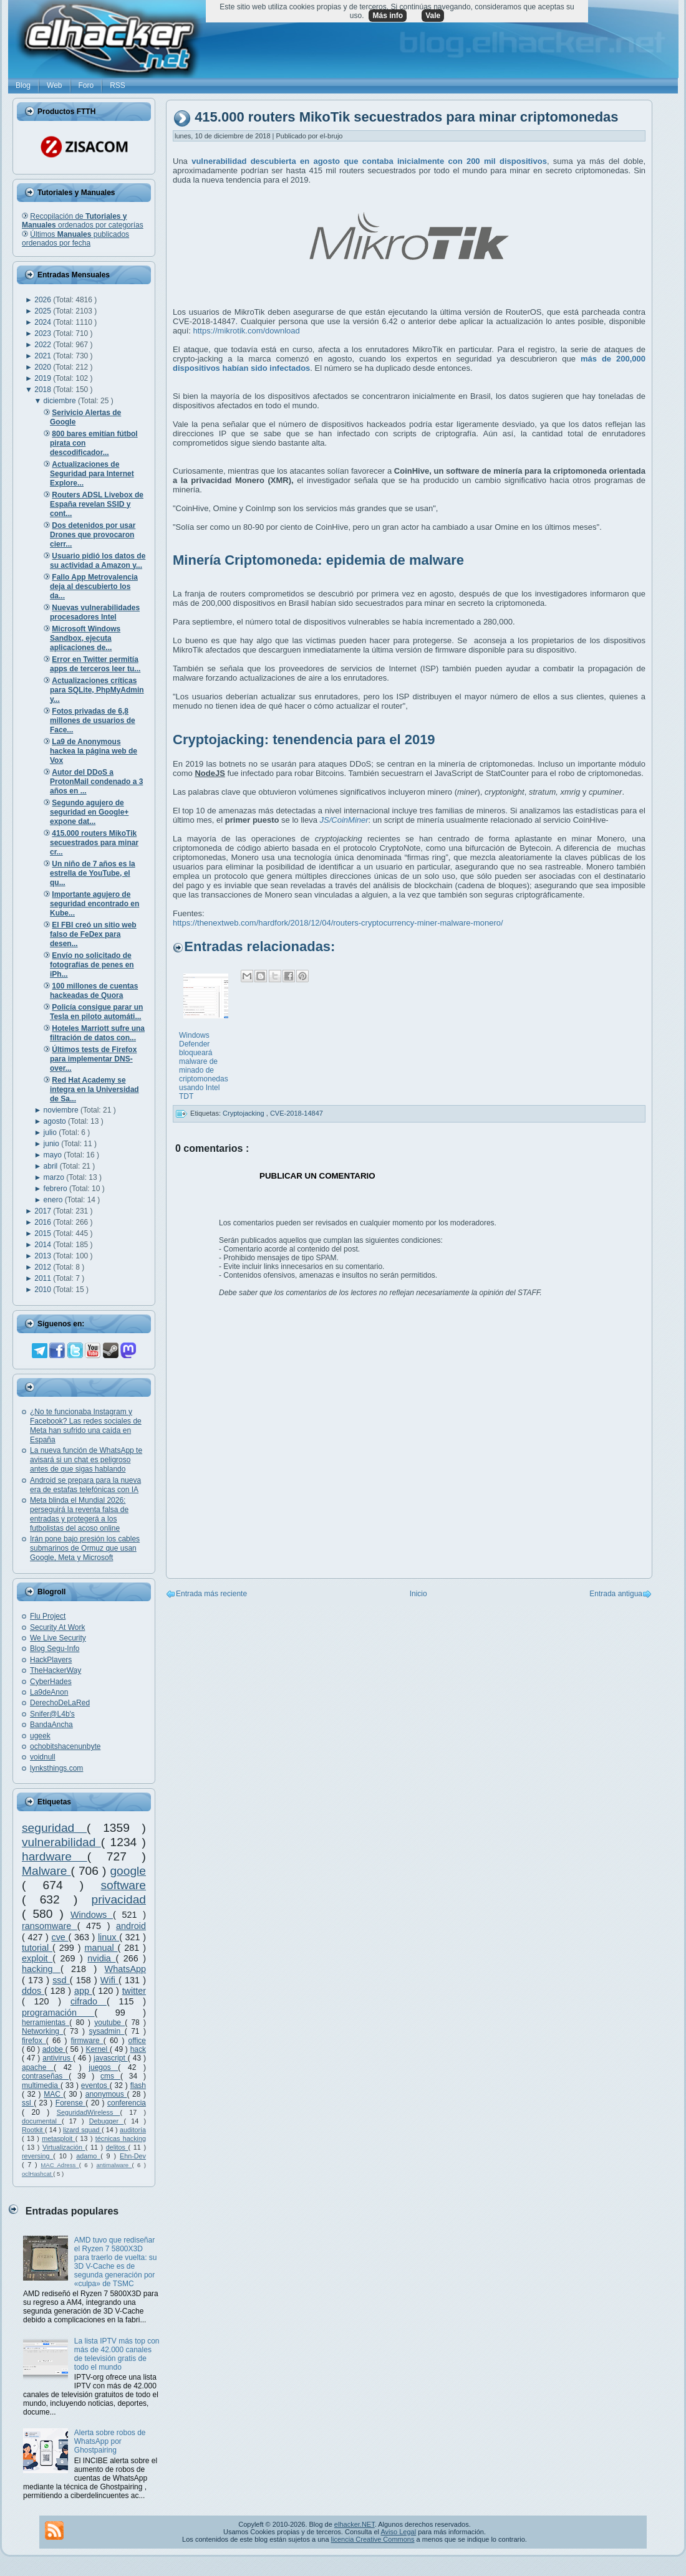 The width and height of the screenshot is (686, 2576). I want to click on juegos, so click(103, 2067).